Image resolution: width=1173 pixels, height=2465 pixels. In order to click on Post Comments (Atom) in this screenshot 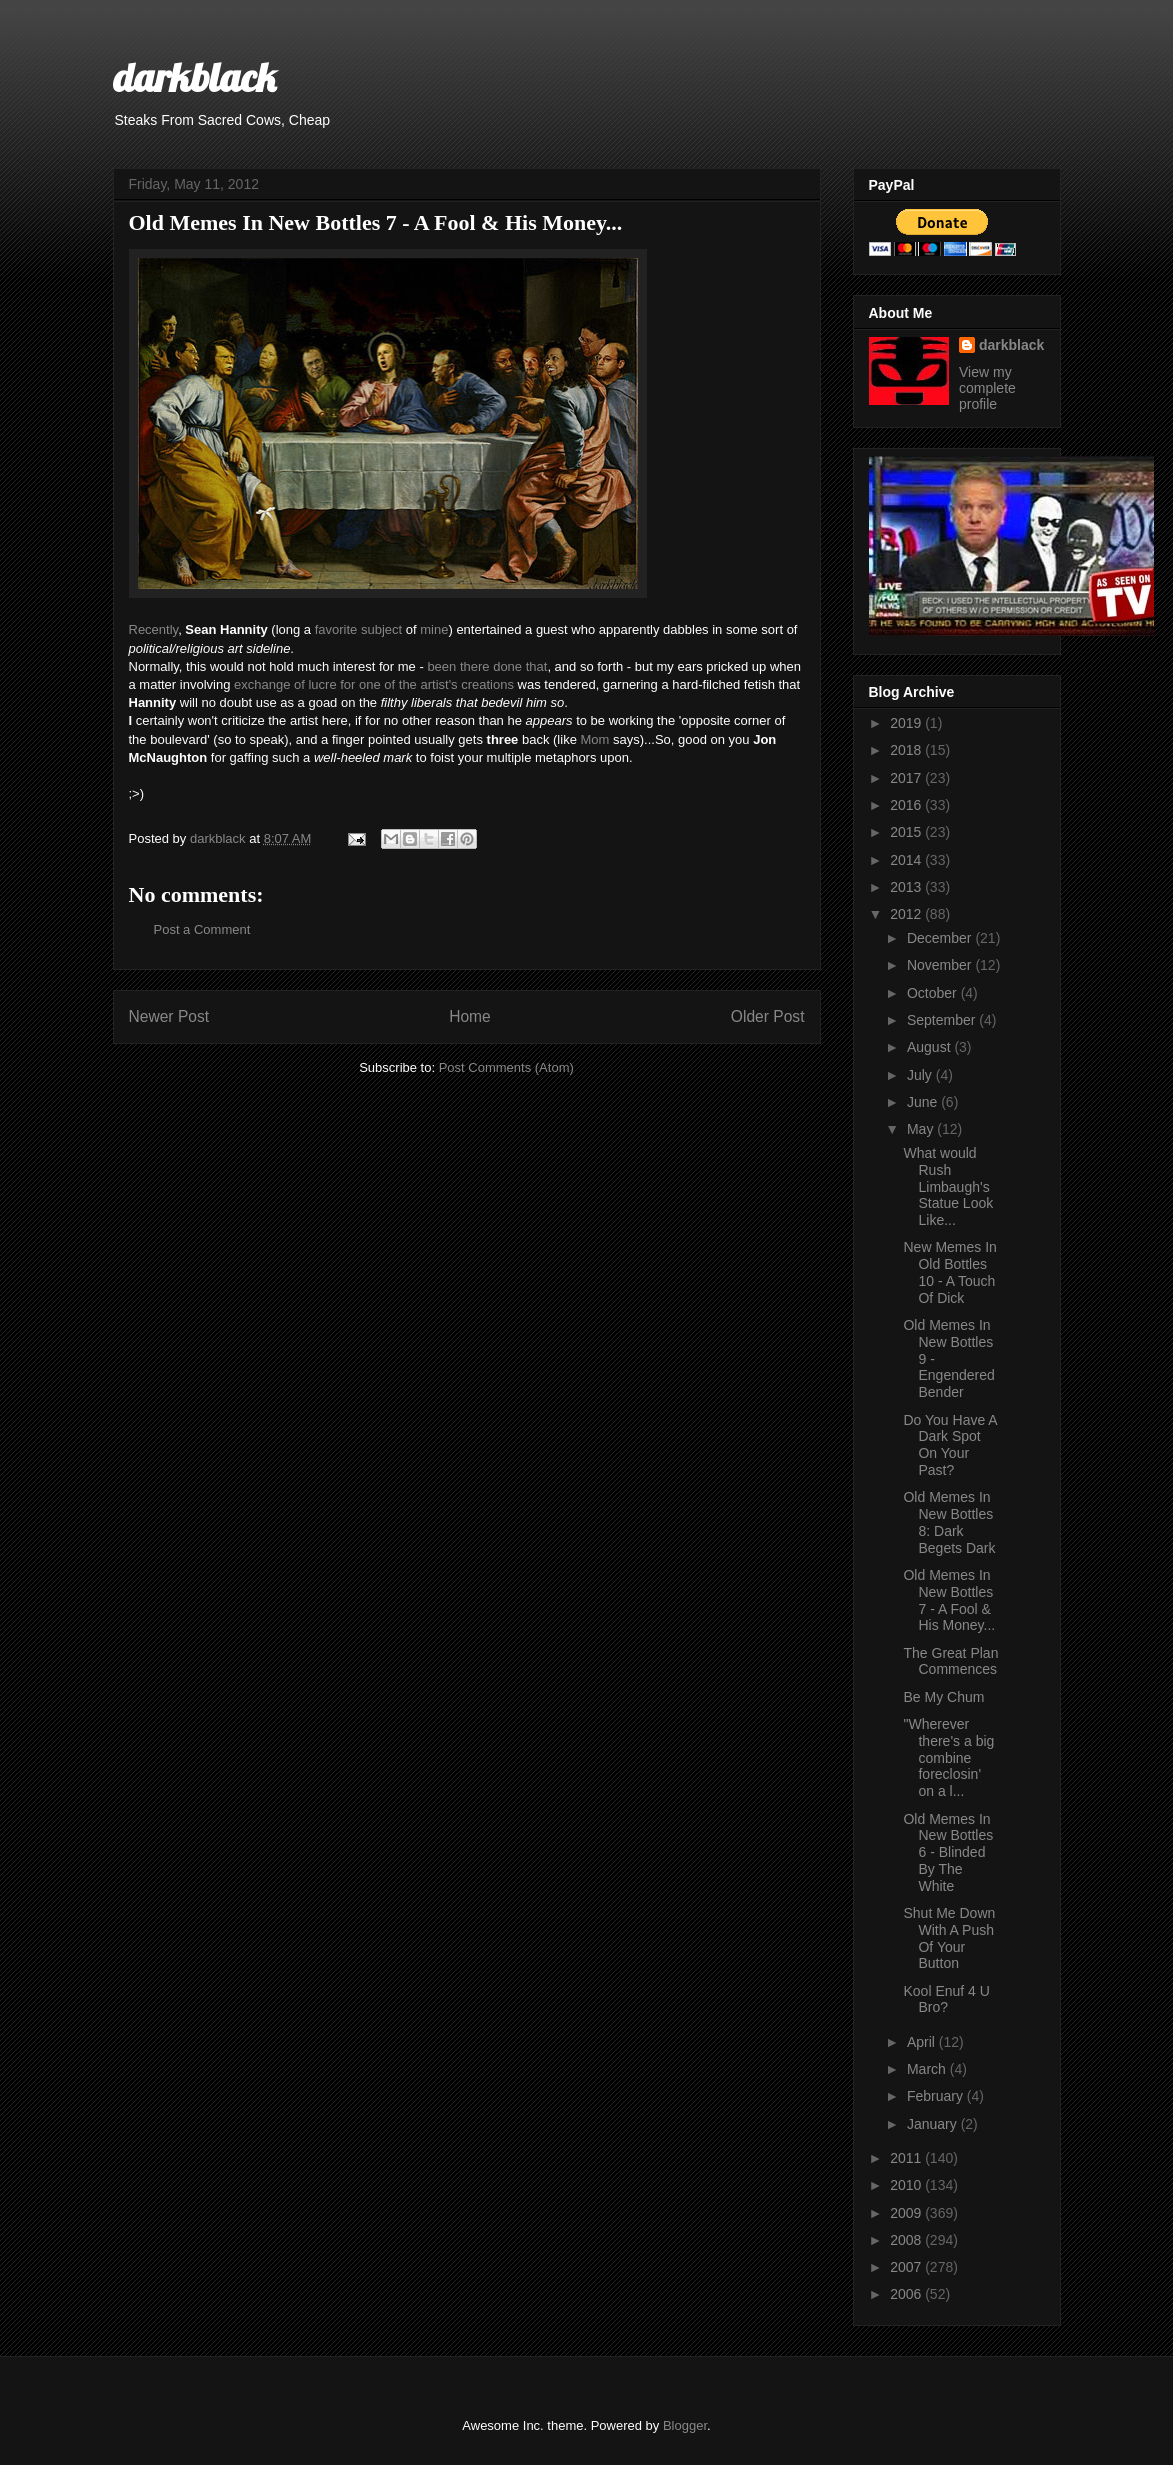, I will do `click(506, 1067)`.